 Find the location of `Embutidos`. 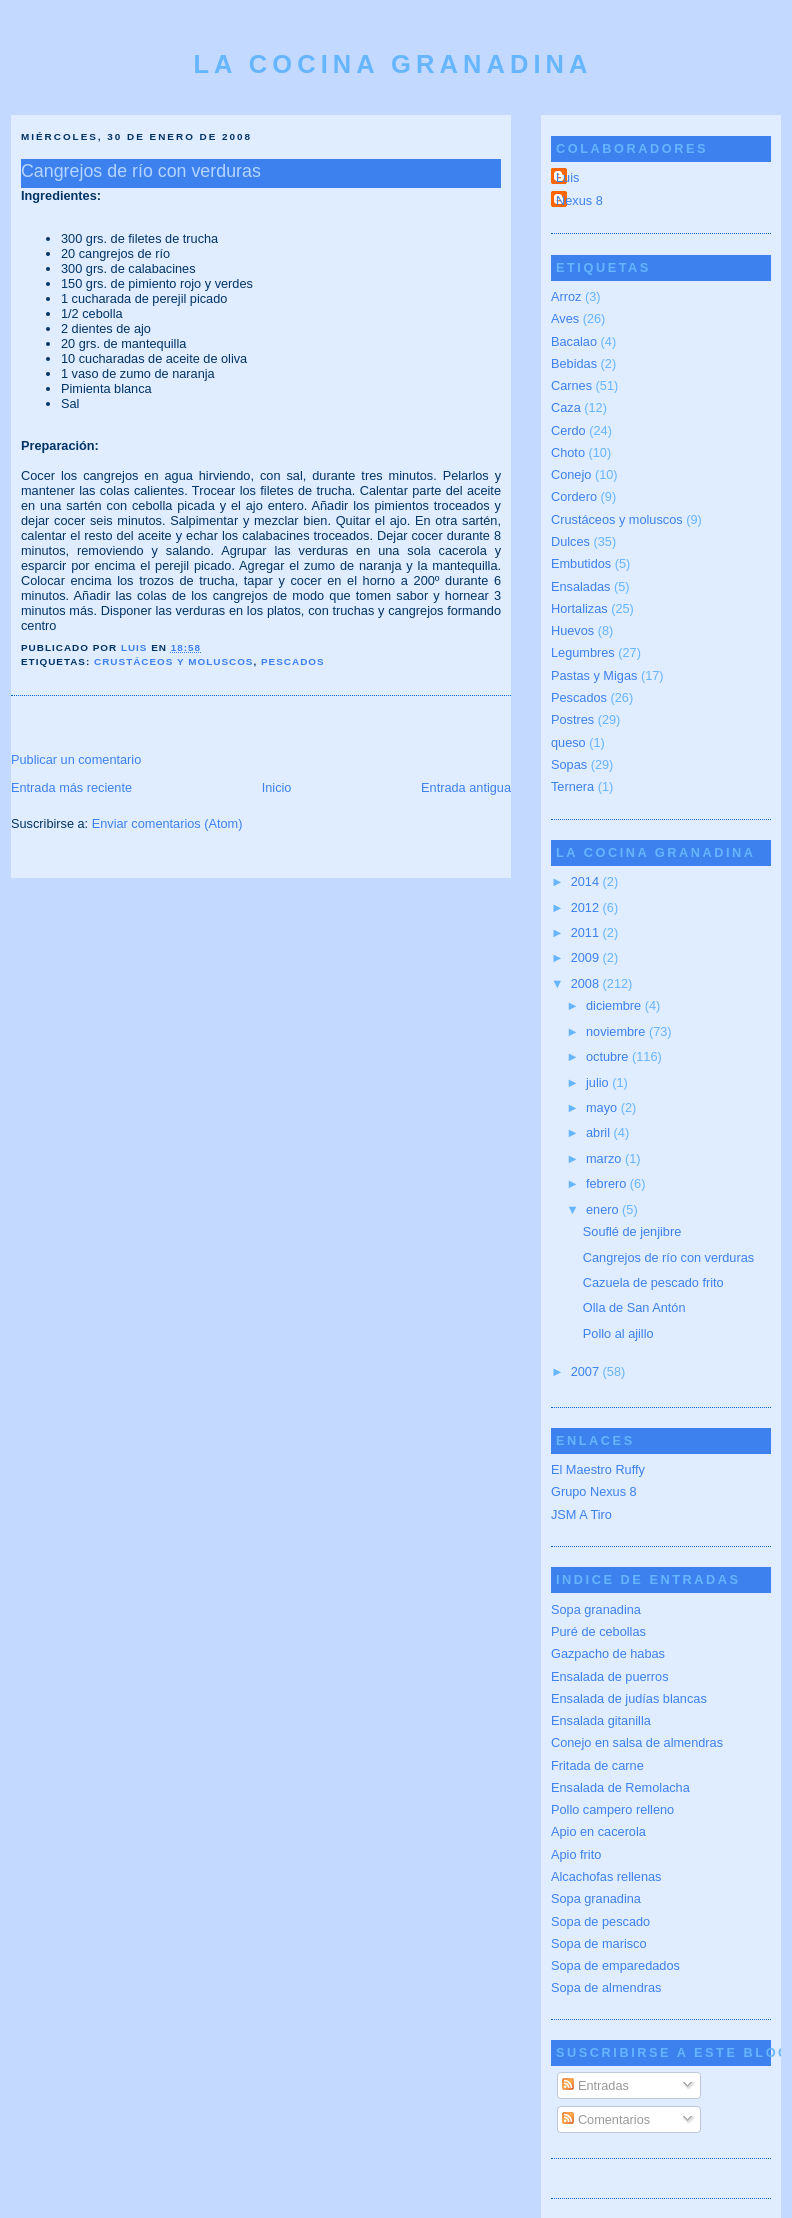

Embutidos is located at coordinates (581, 563).